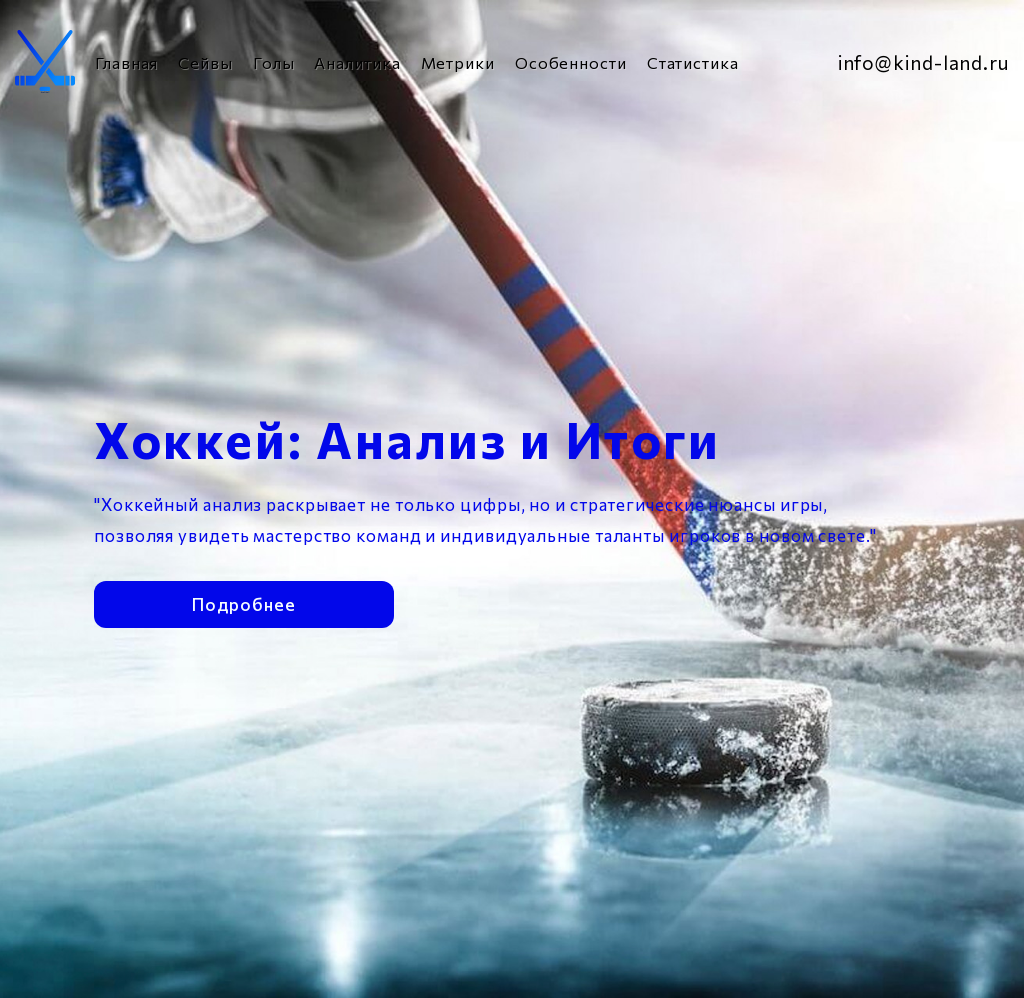 The width and height of the screenshot is (1024, 998). What do you see at coordinates (571, 62) in the screenshot?
I see `Особенности` at bounding box center [571, 62].